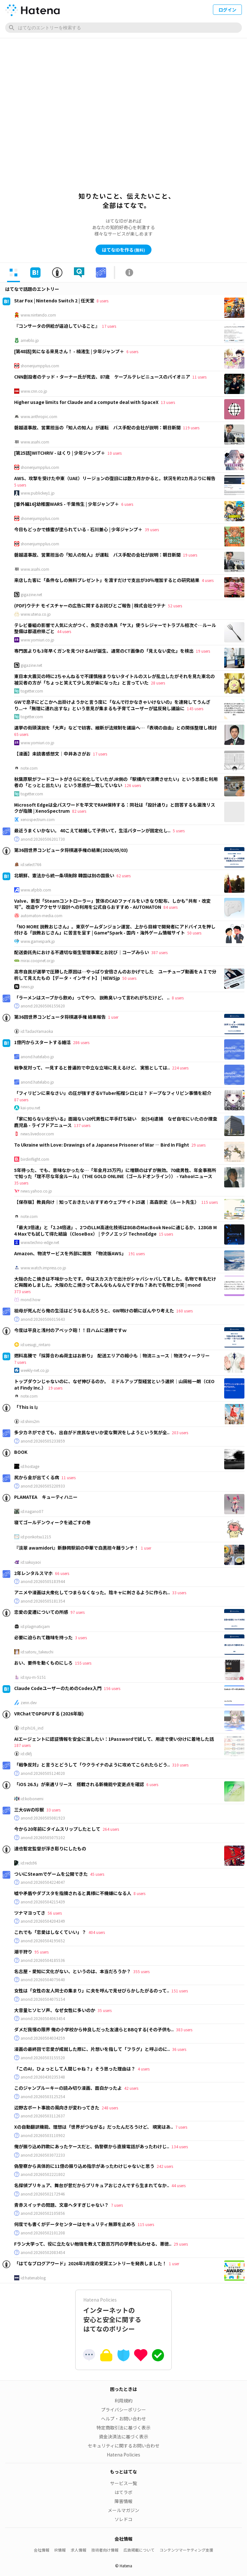  What do you see at coordinates (32, 1798) in the screenshot?
I see `id:kobonemi` at bounding box center [32, 1798].